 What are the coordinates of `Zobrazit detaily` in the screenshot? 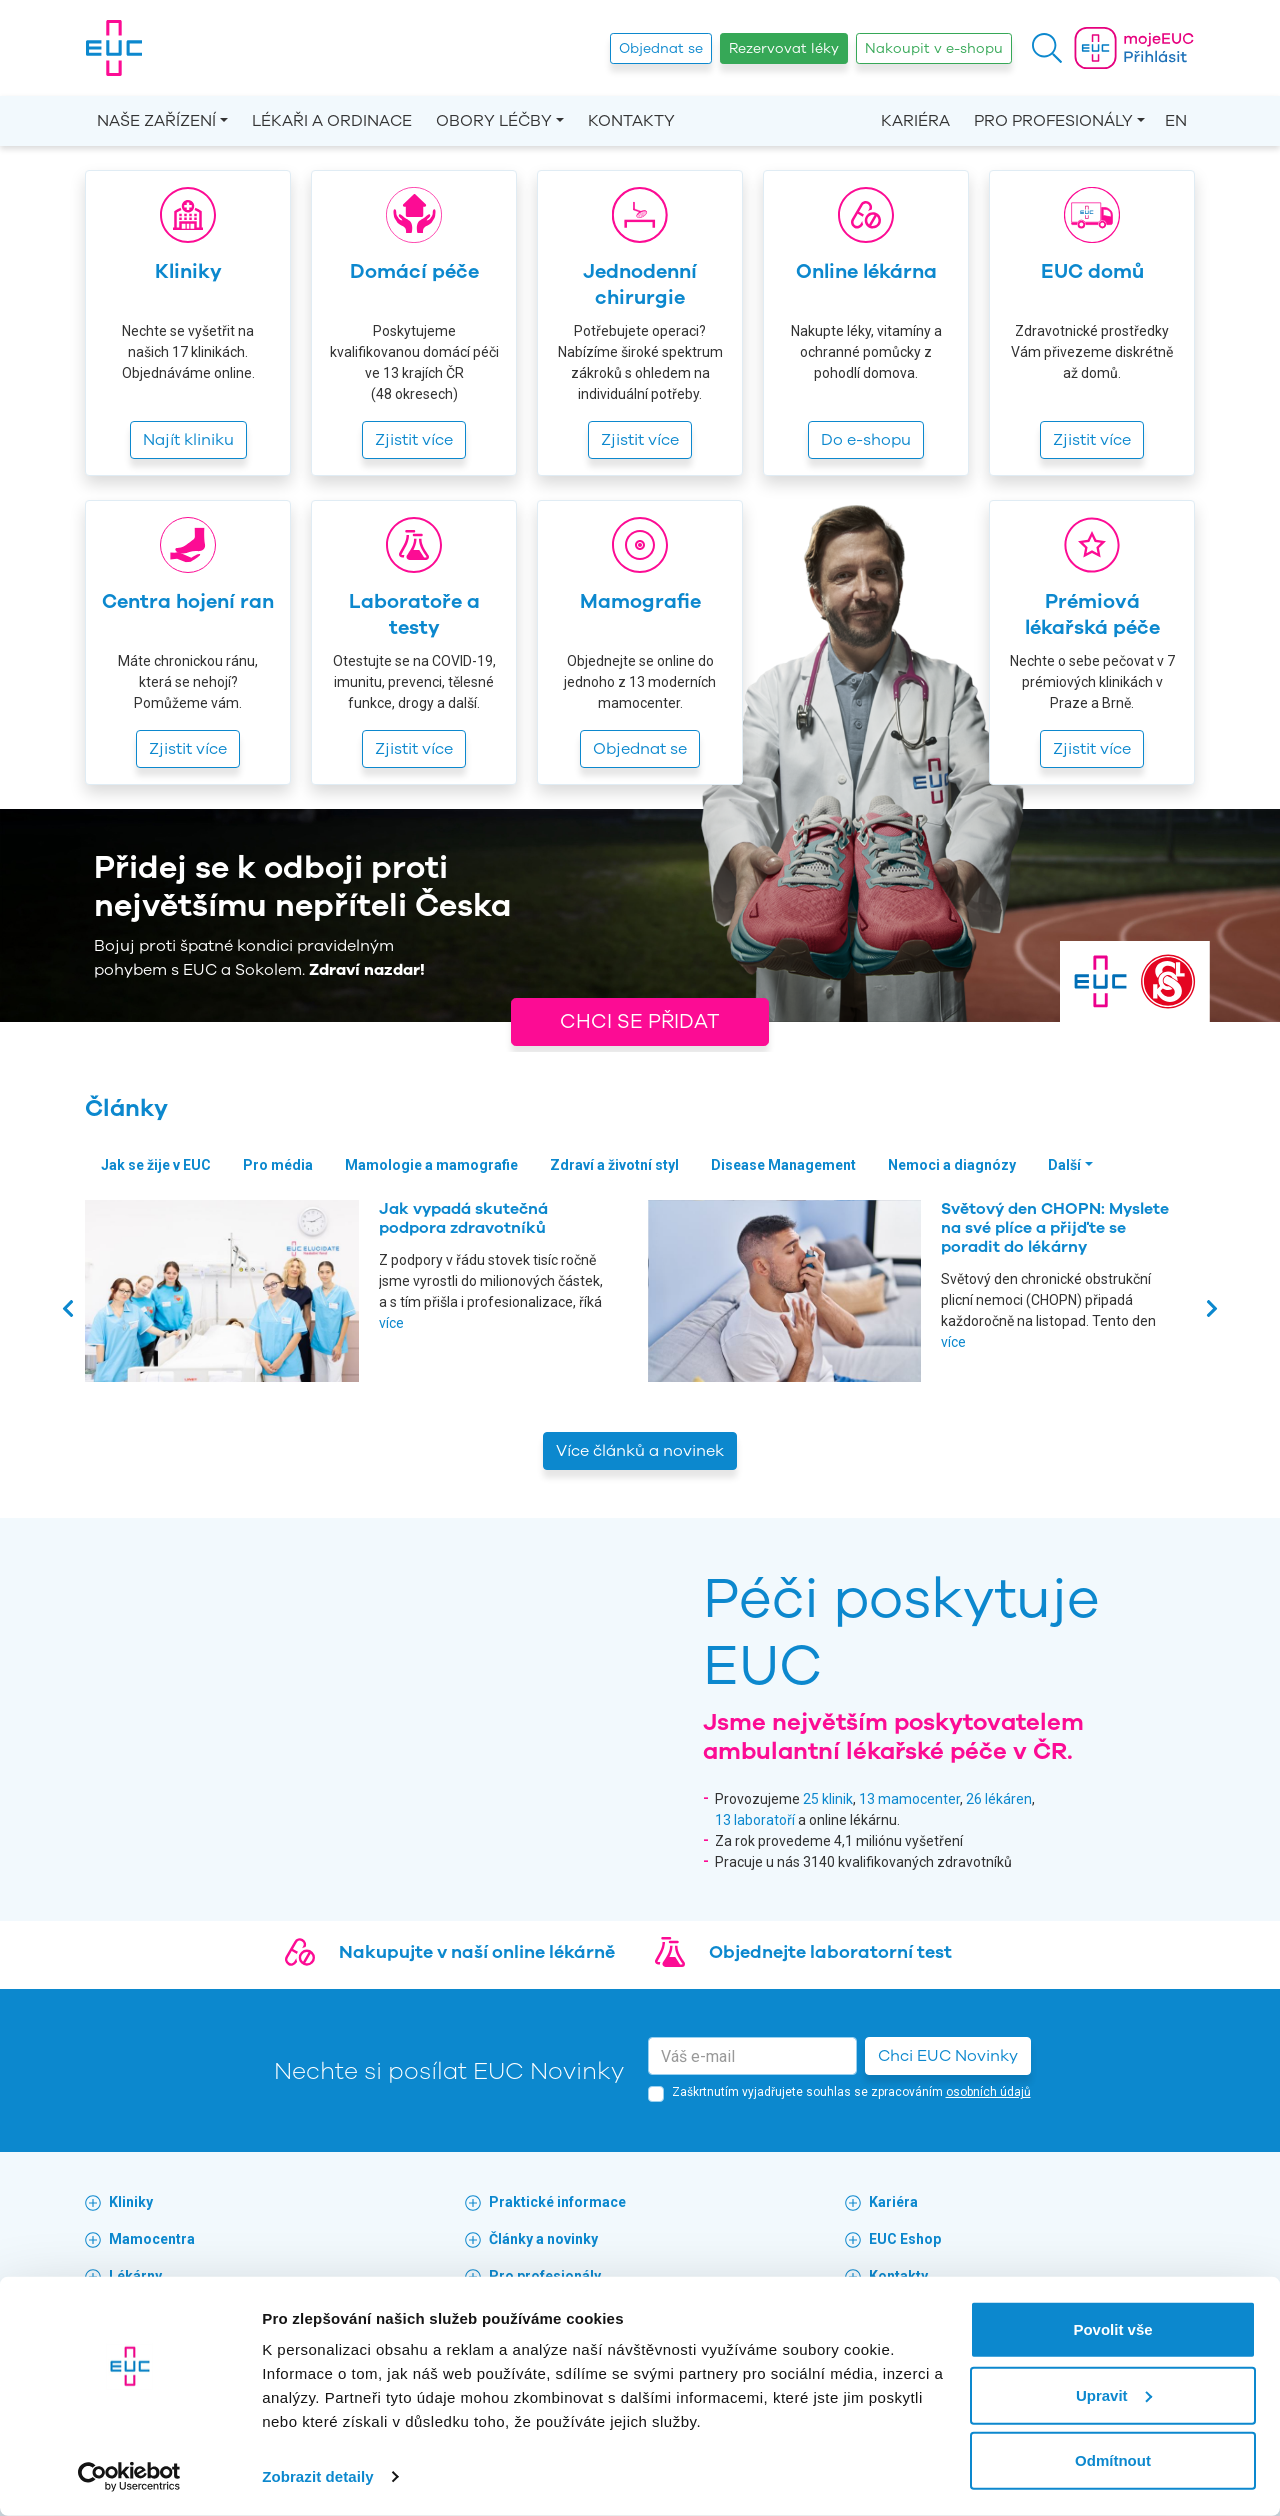 It's located at (318, 2476).